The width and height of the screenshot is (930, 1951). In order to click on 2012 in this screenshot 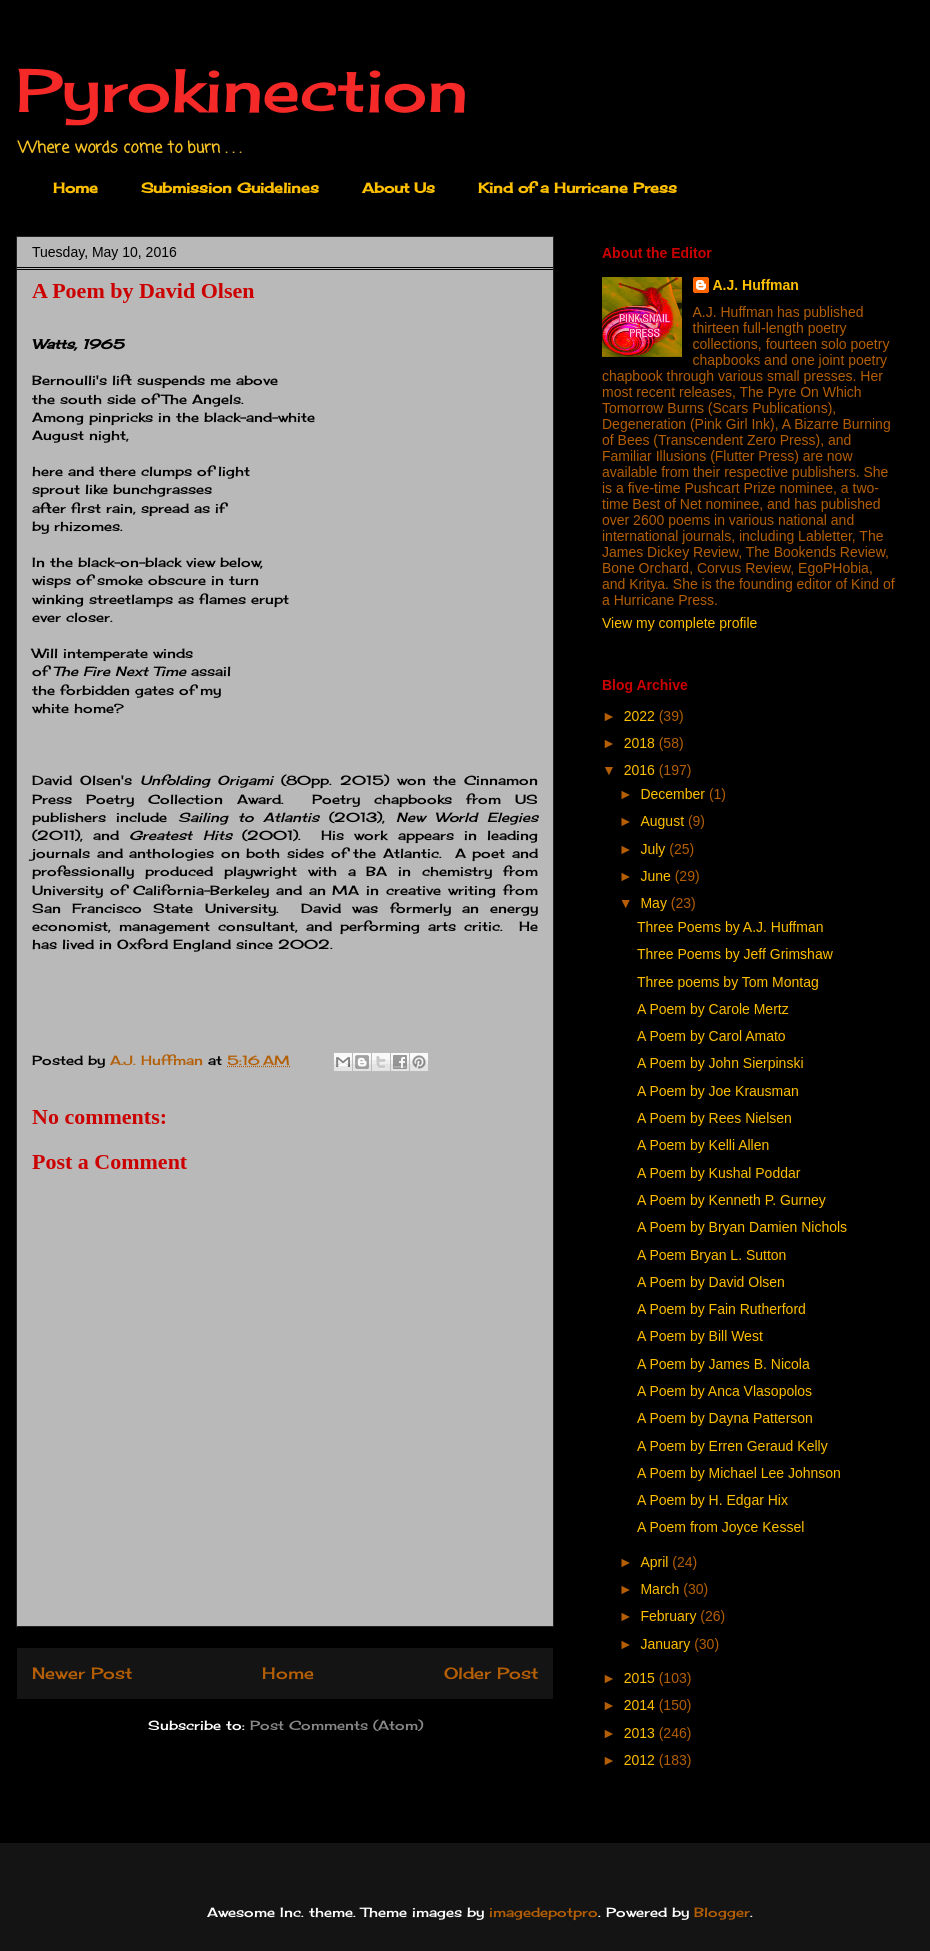, I will do `click(641, 1760)`.